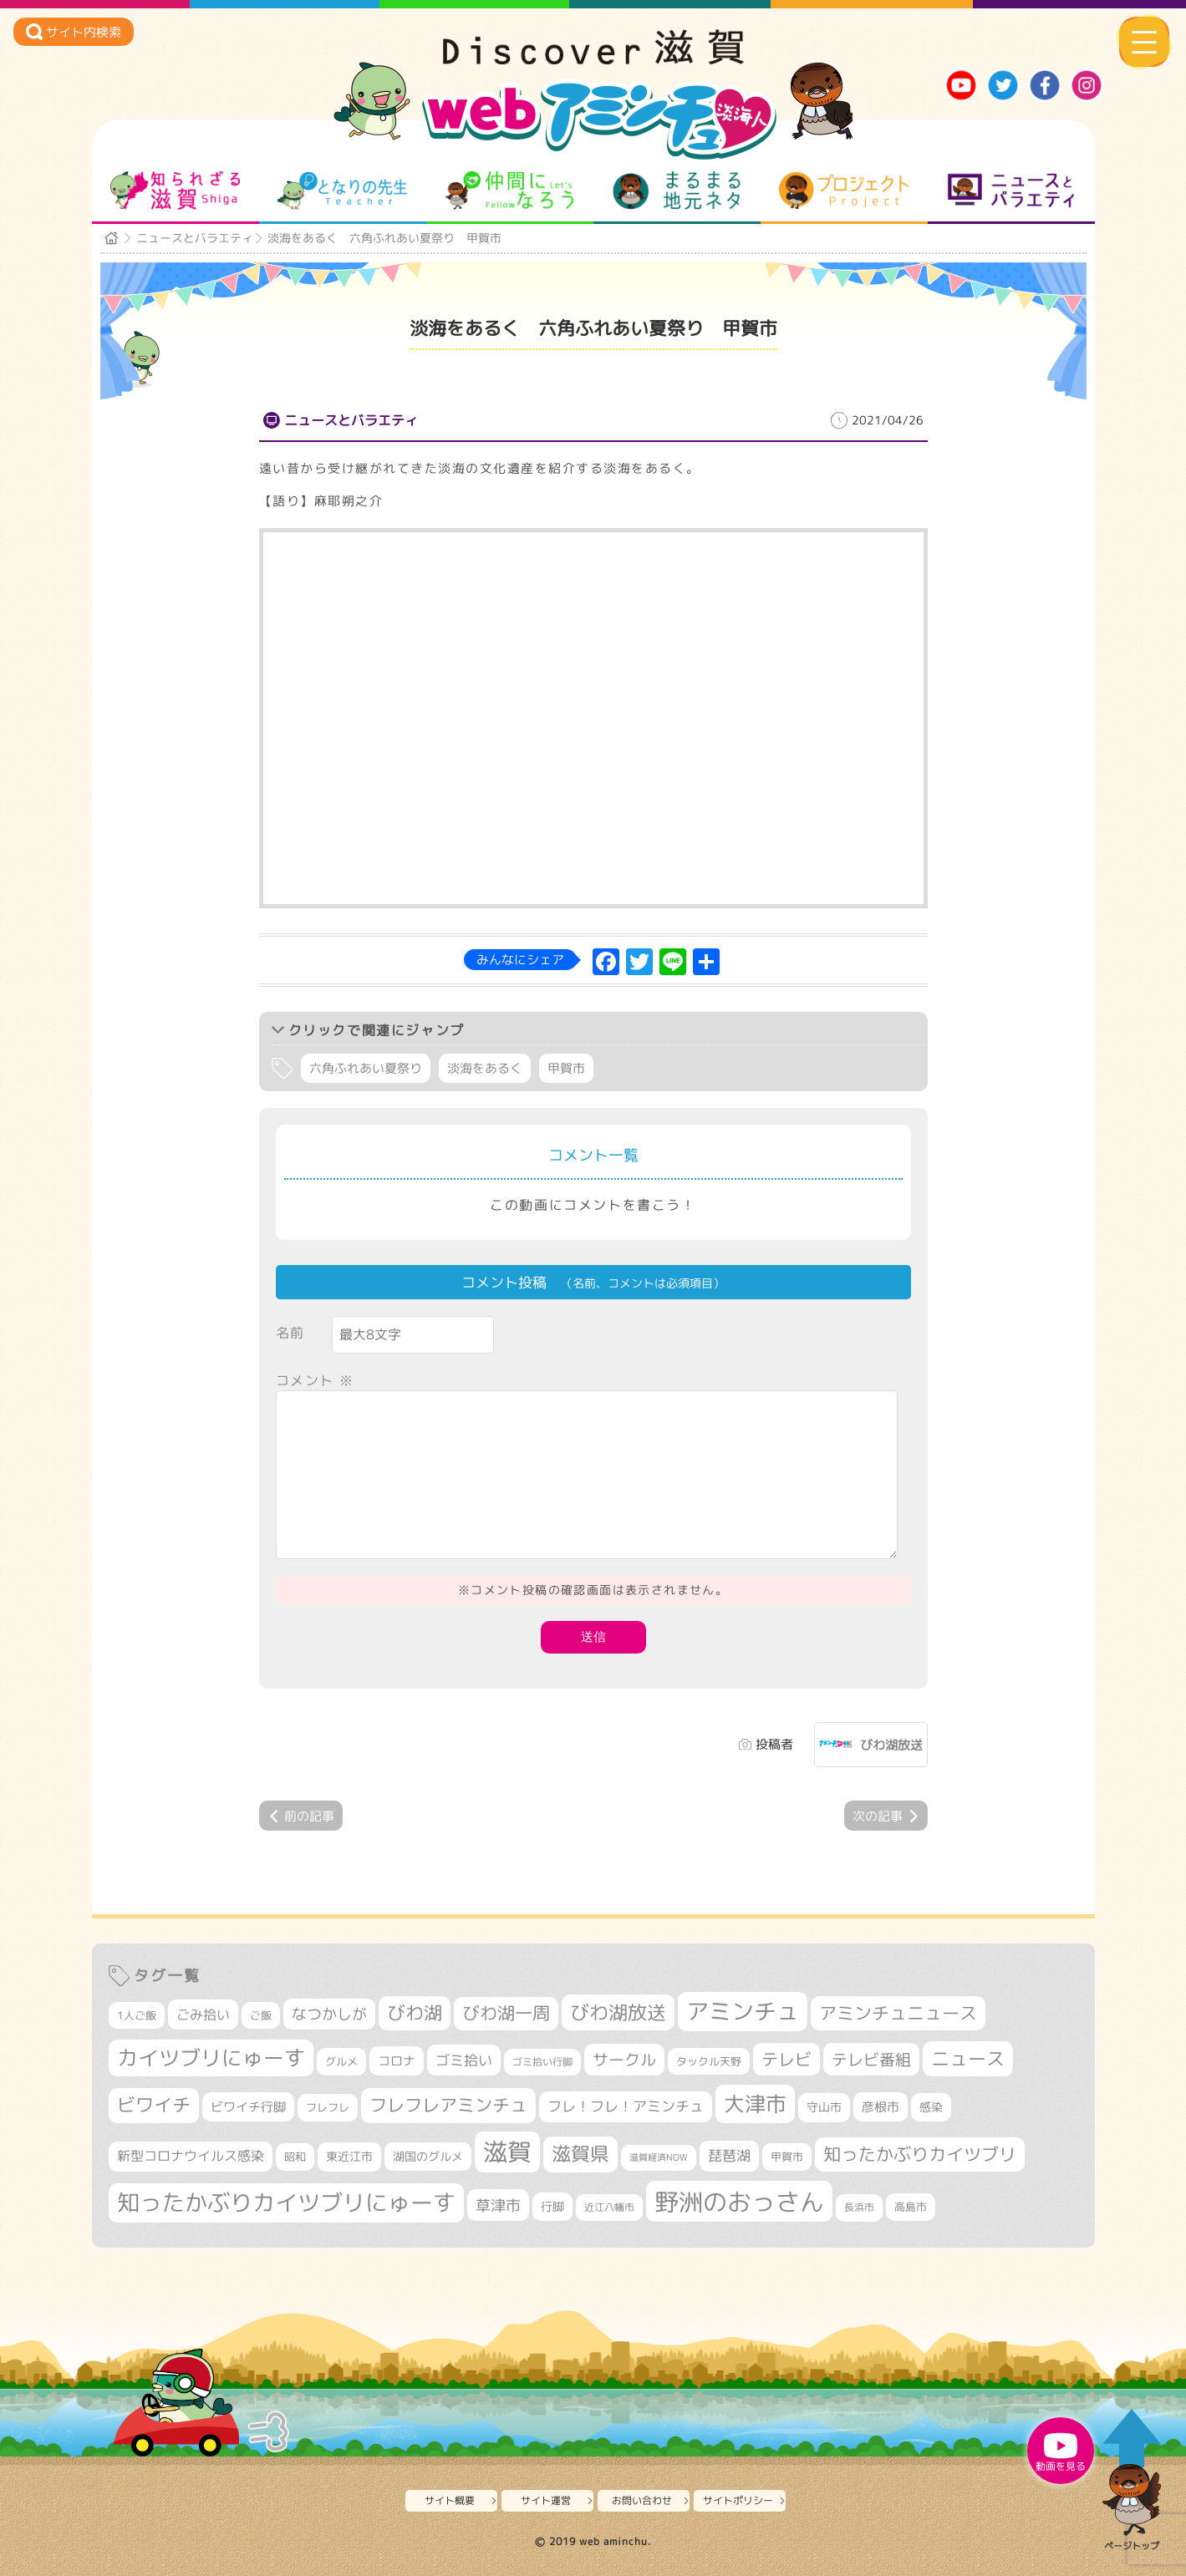  Describe the element at coordinates (910, 2206) in the screenshot. I see `高島市 [高島市 (312個の項目)]` at that location.